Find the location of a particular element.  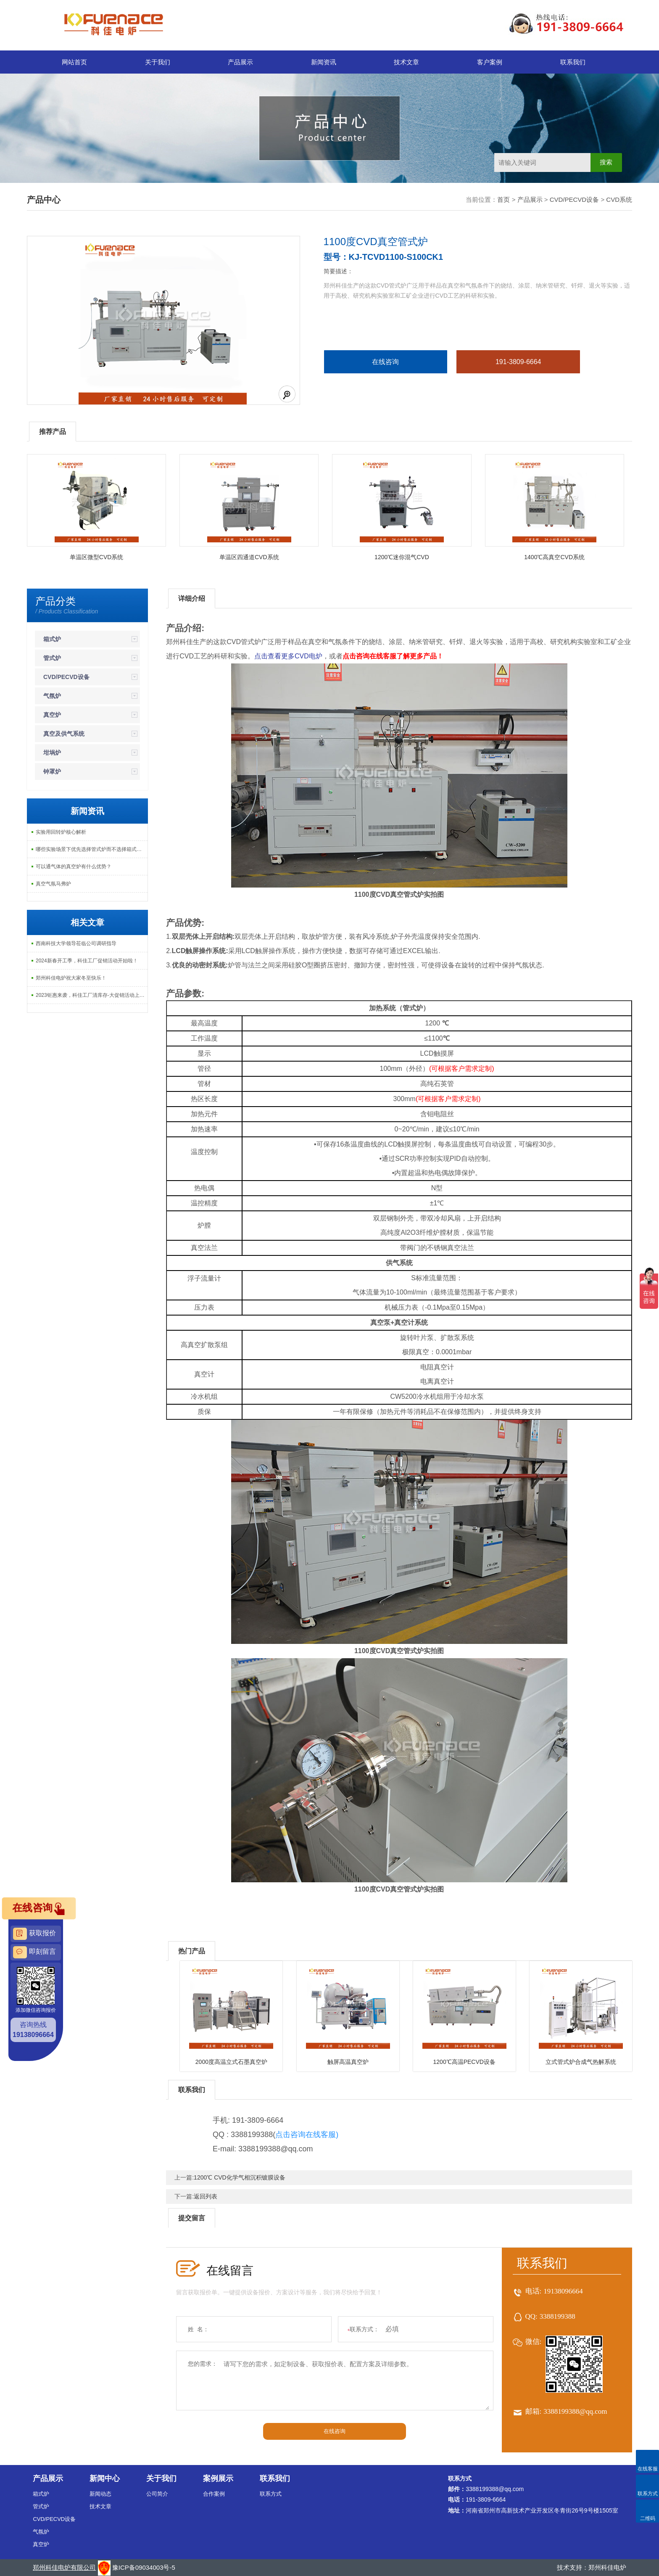

单温区四通道CVD系统 is located at coordinates (249, 557).